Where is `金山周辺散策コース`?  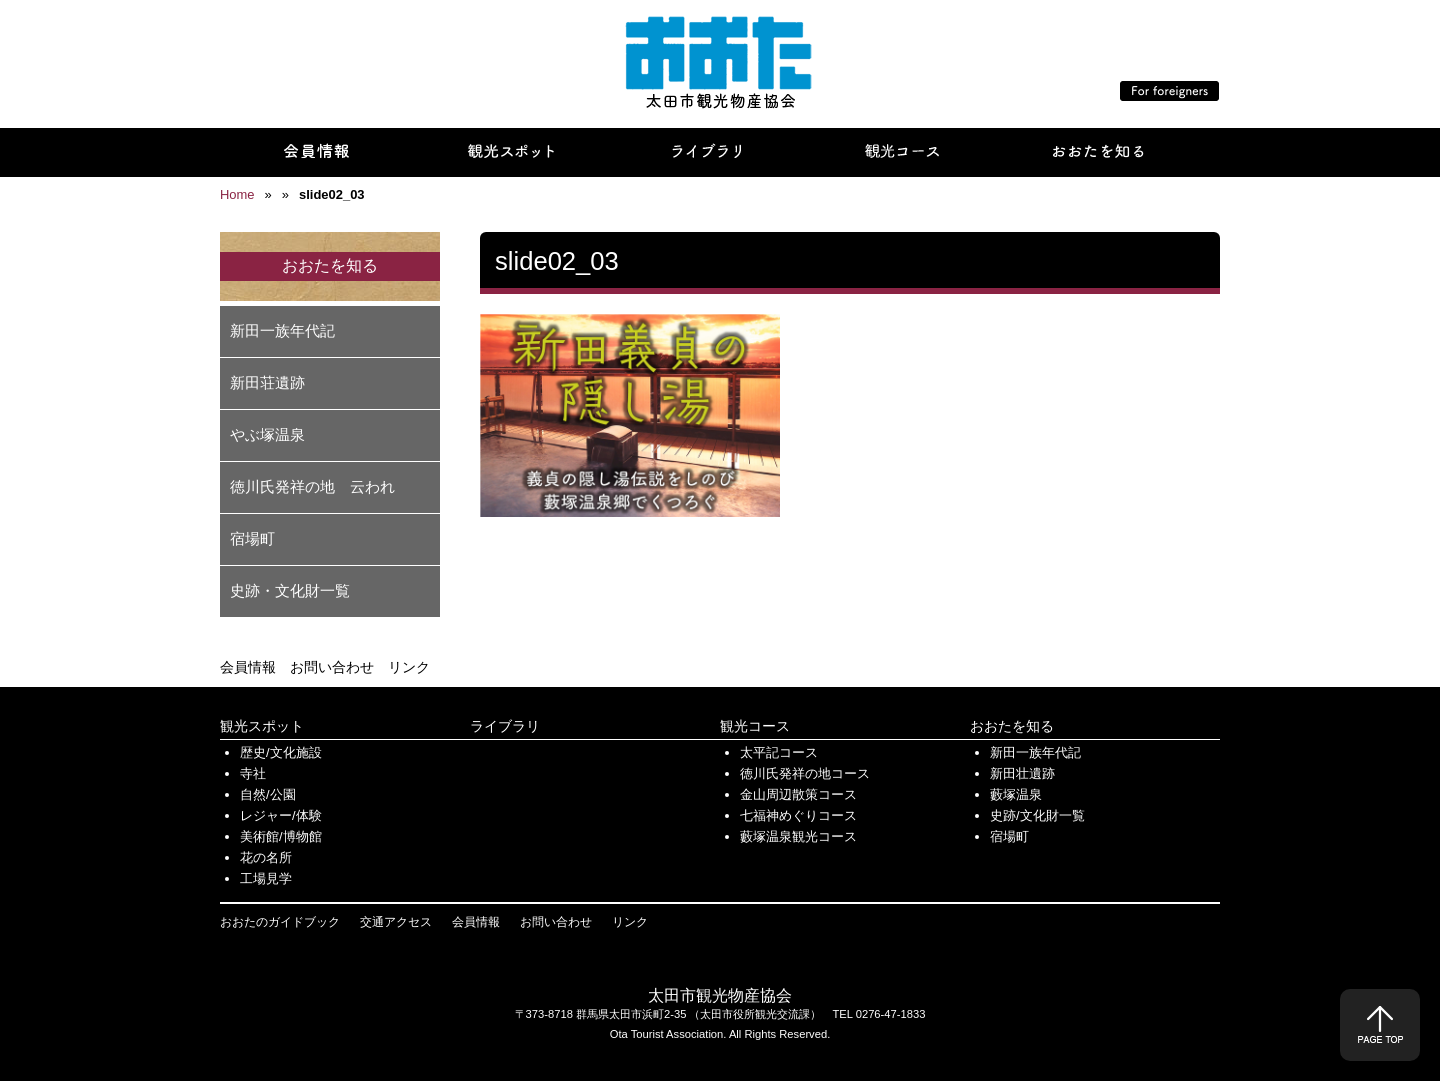 金山周辺散策コース is located at coordinates (798, 794).